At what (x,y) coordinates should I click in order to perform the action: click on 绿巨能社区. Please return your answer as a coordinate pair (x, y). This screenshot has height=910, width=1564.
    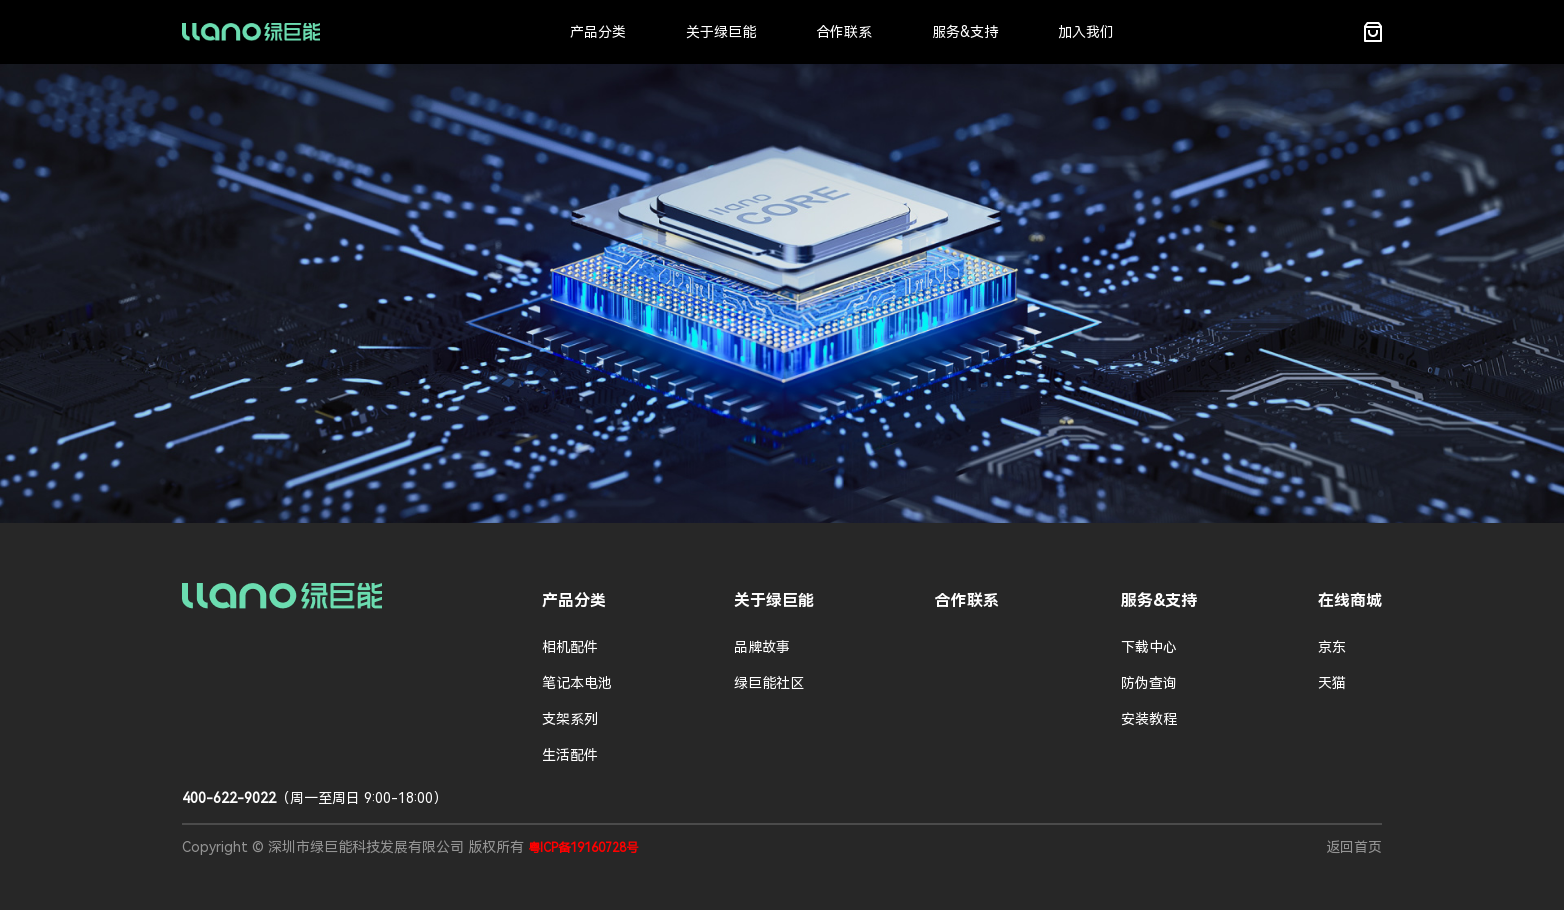
    Looking at the image, I should click on (769, 683).